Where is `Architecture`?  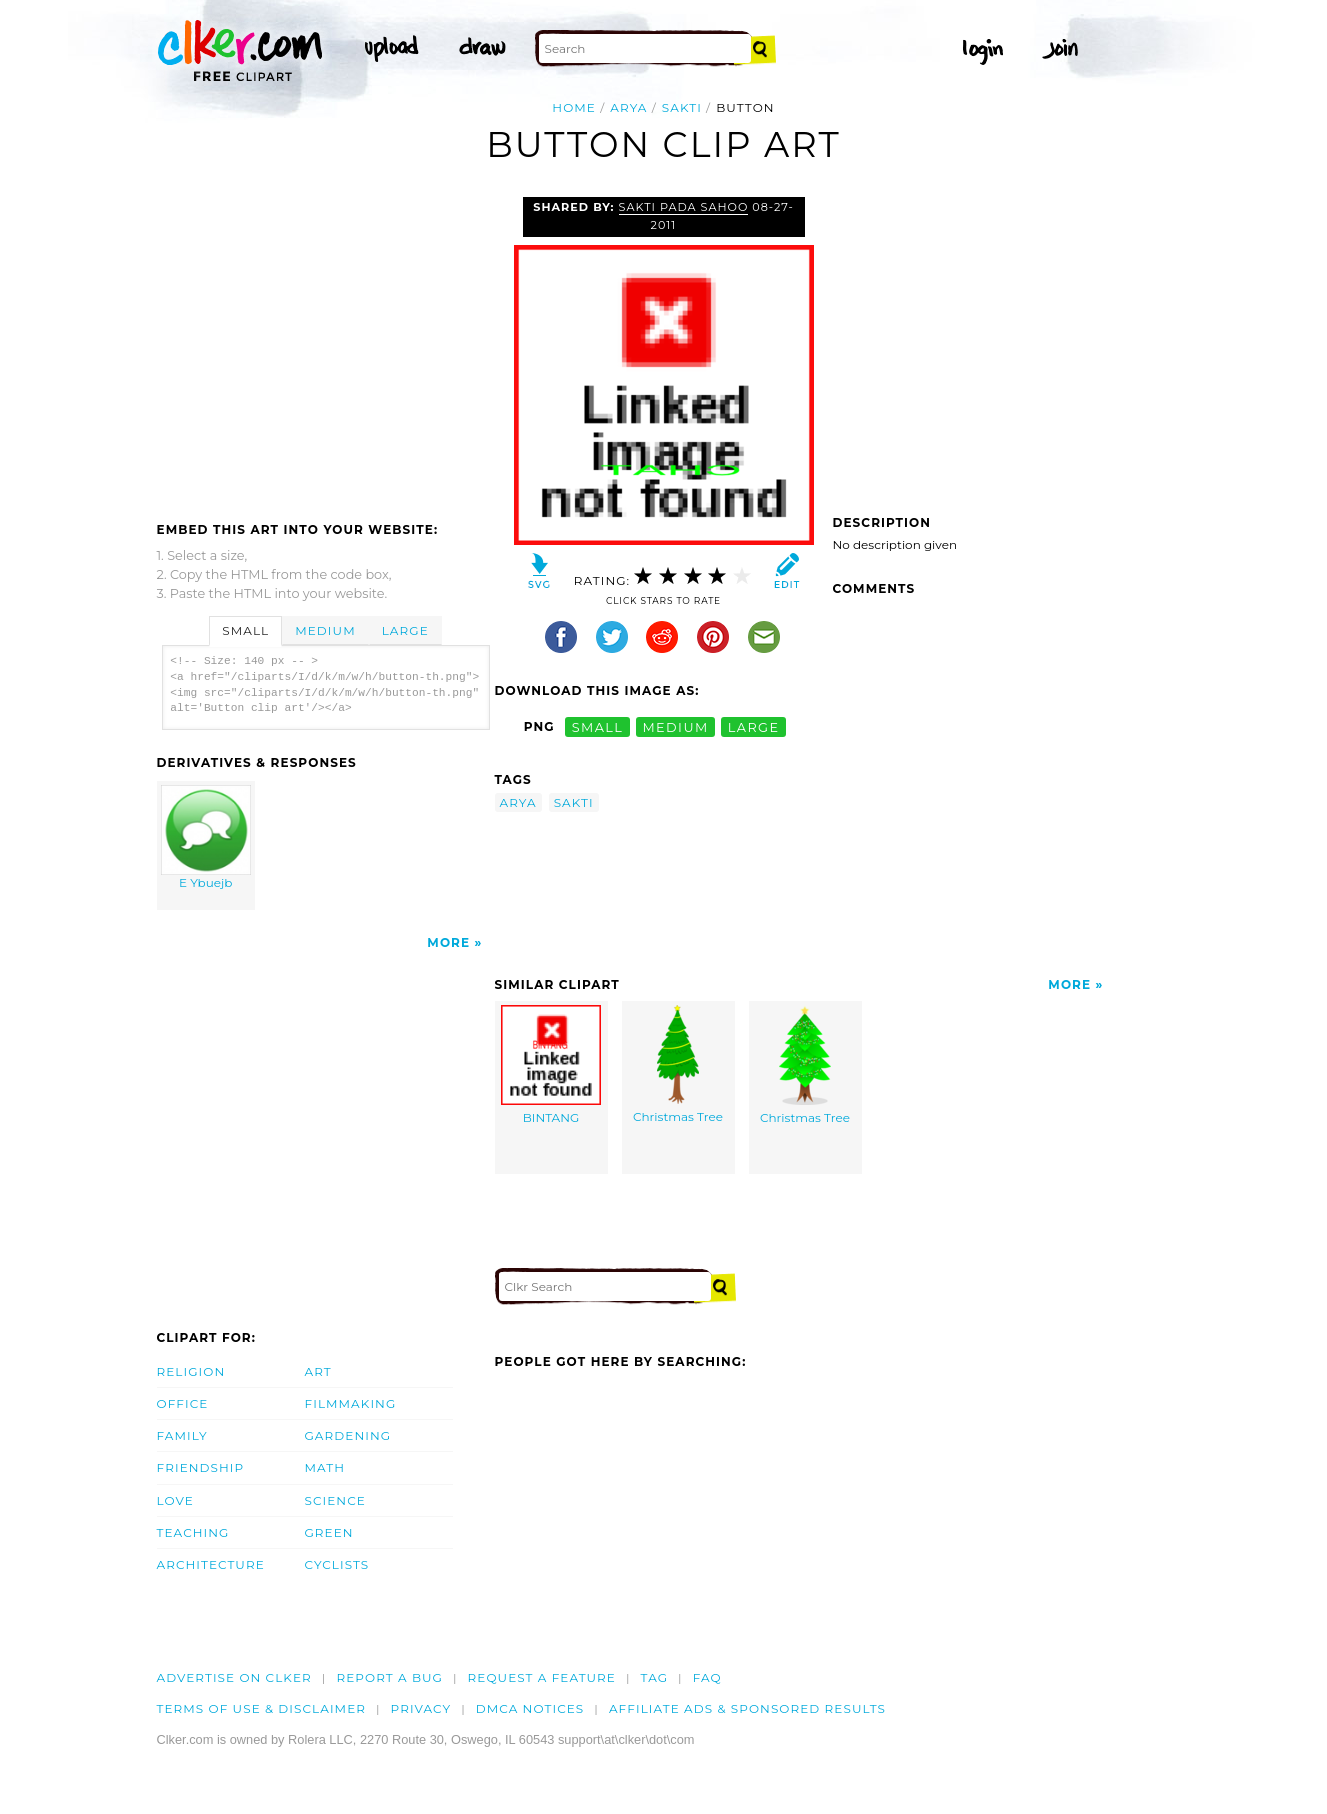 Architecture is located at coordinates (211, 1564).